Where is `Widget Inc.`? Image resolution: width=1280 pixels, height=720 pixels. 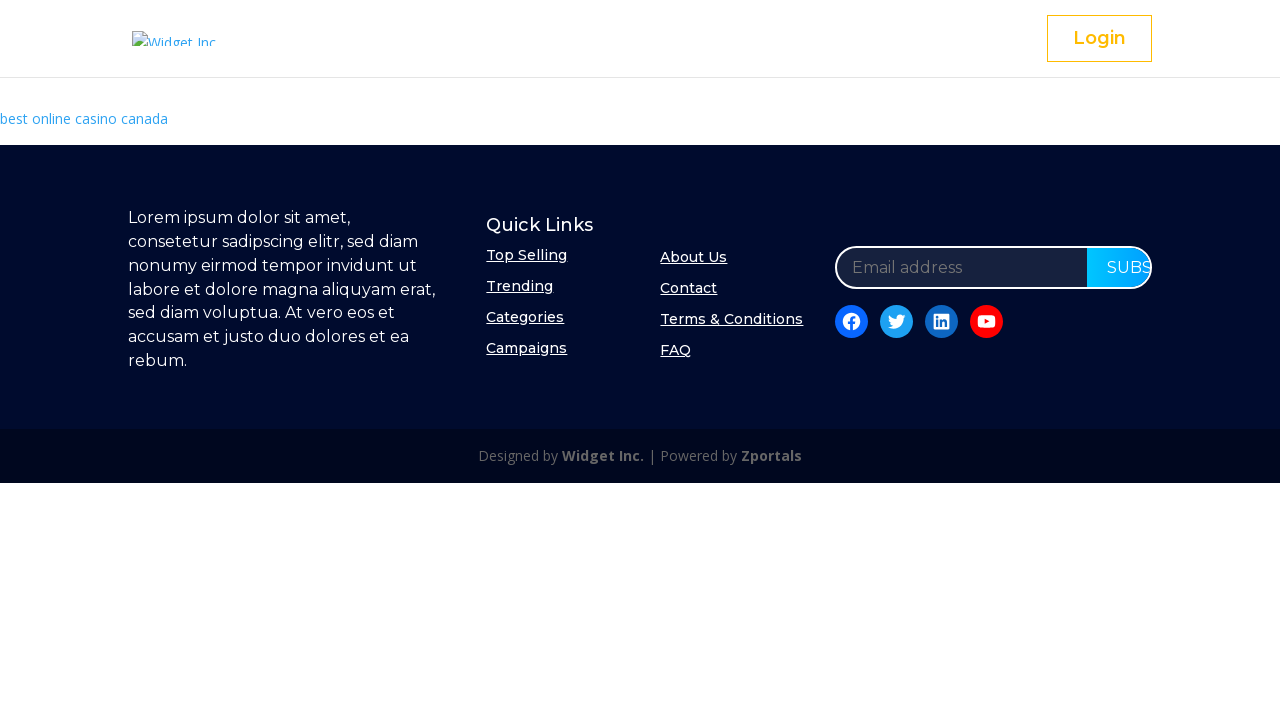 Widget Inc. is located at coordinates (603, 455).